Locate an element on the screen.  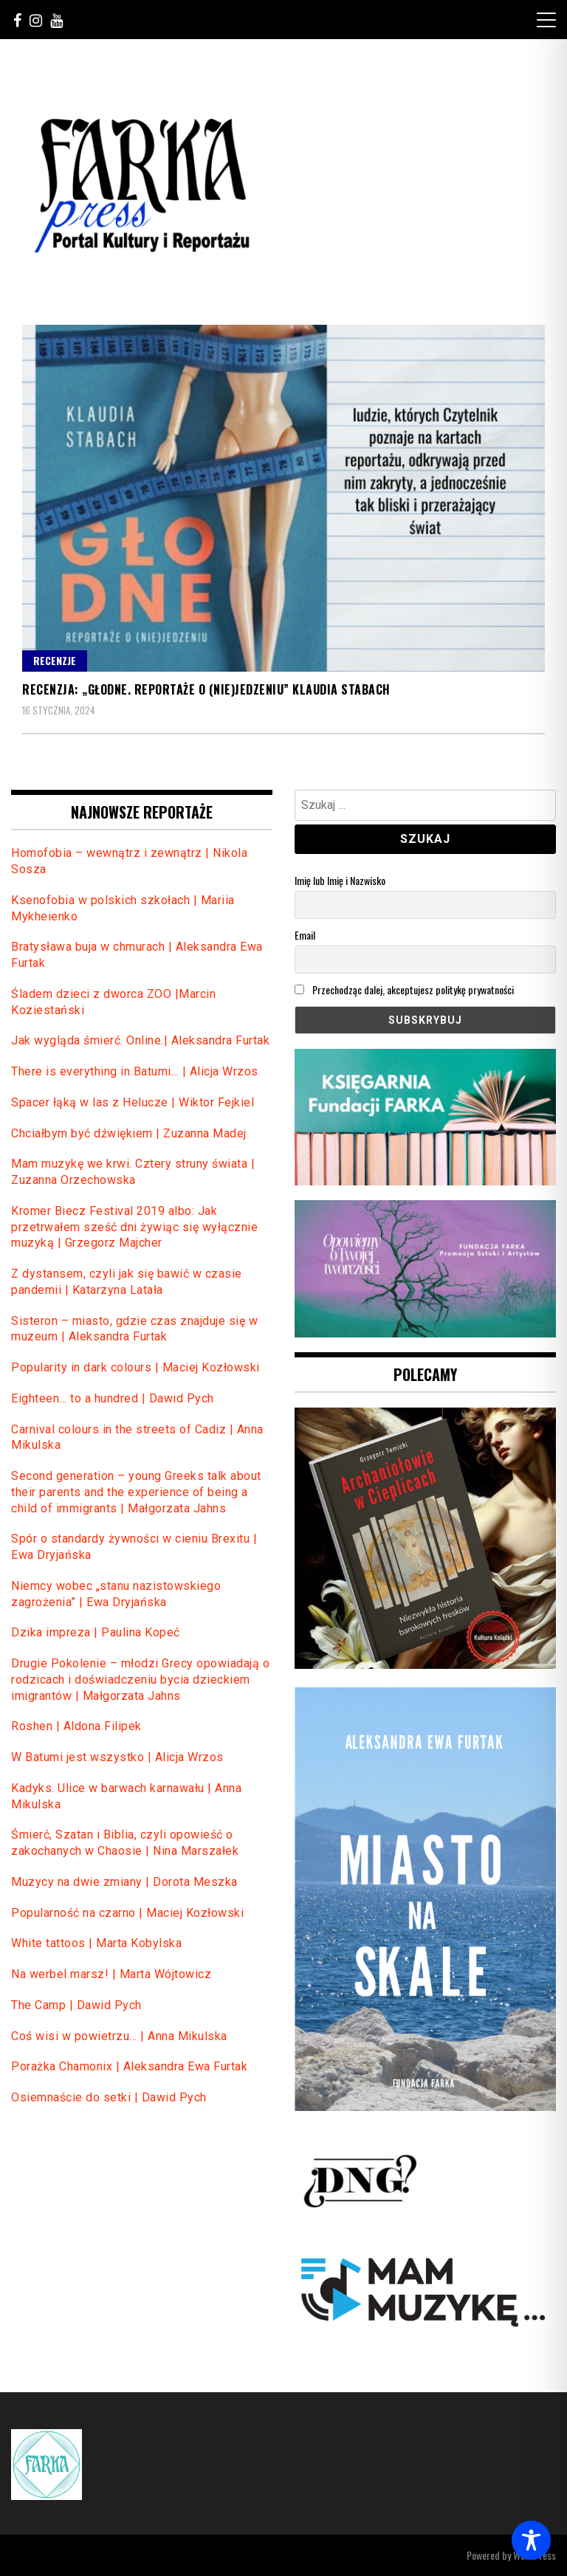
Kromer Biecz Festival 2019 albo: Jak przetrwałem sześć dni żywiąc się wyłącznie muzyką | Grzegorz Majcher is located at coordinates (134, 1227).